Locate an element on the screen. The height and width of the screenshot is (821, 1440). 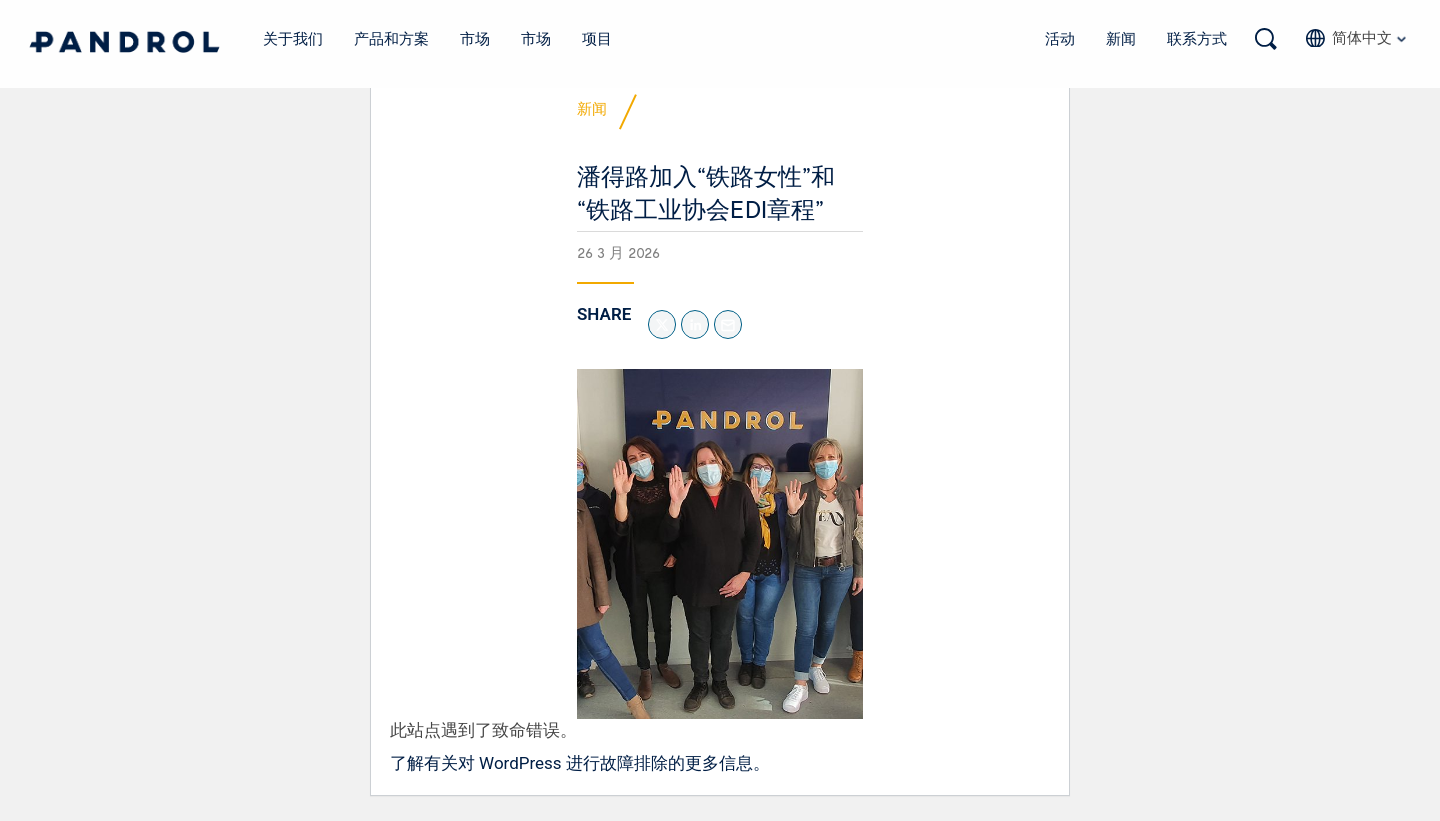
活动 is located at coordinates (1060, 38).